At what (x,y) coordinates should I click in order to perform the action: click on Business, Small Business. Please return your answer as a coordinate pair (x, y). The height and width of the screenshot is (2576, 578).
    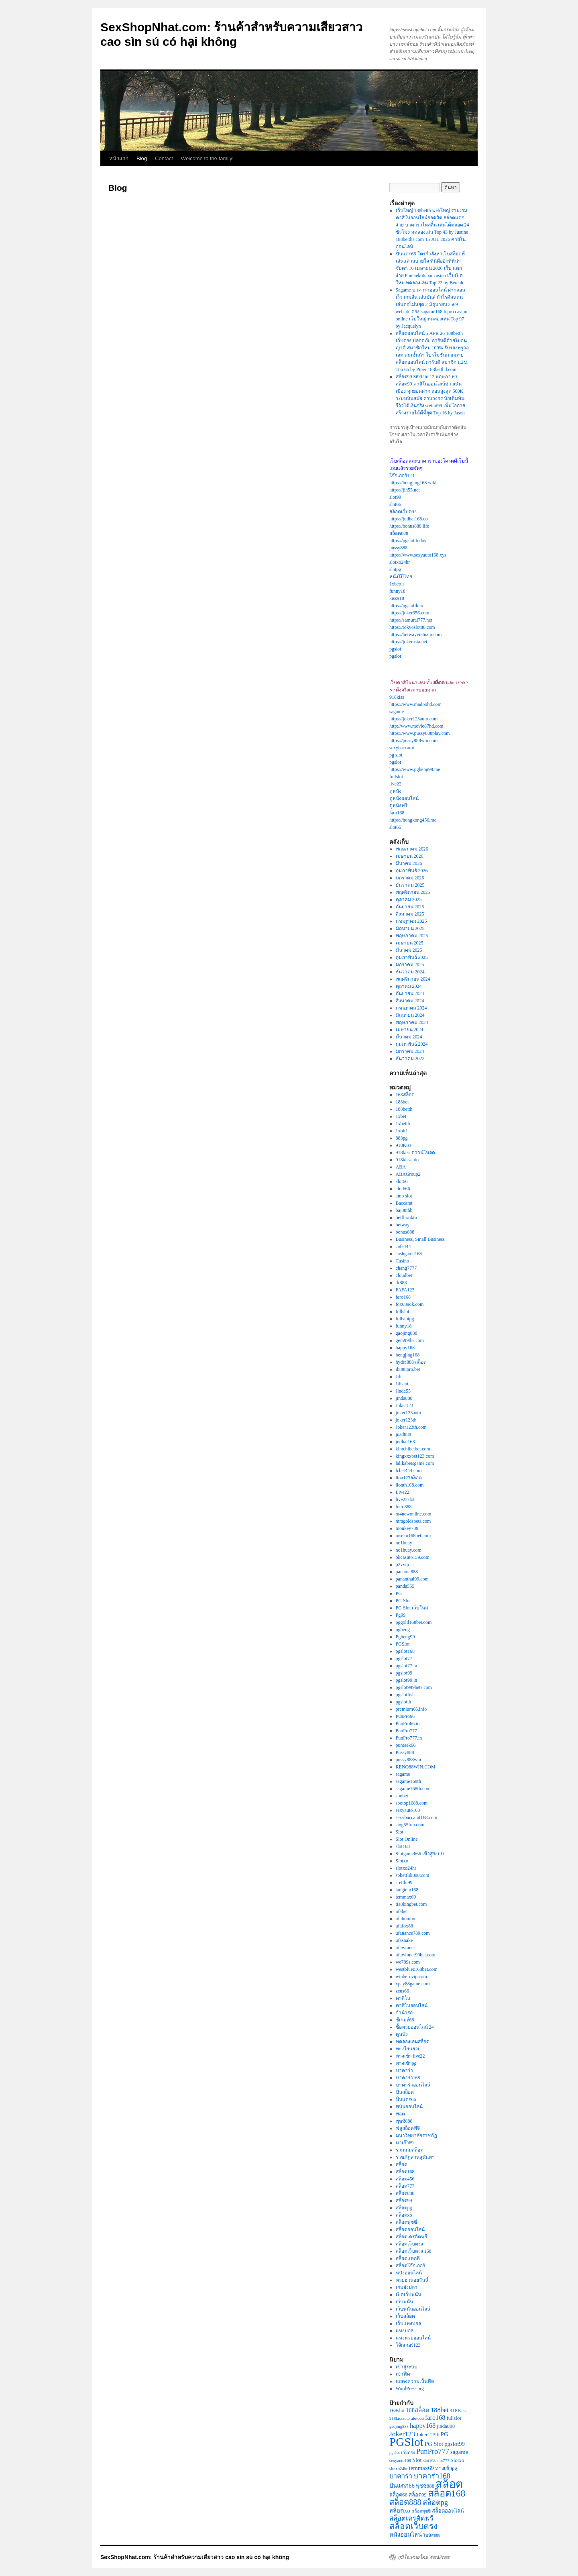
    Looking at the image, I should click on (420, 1239).